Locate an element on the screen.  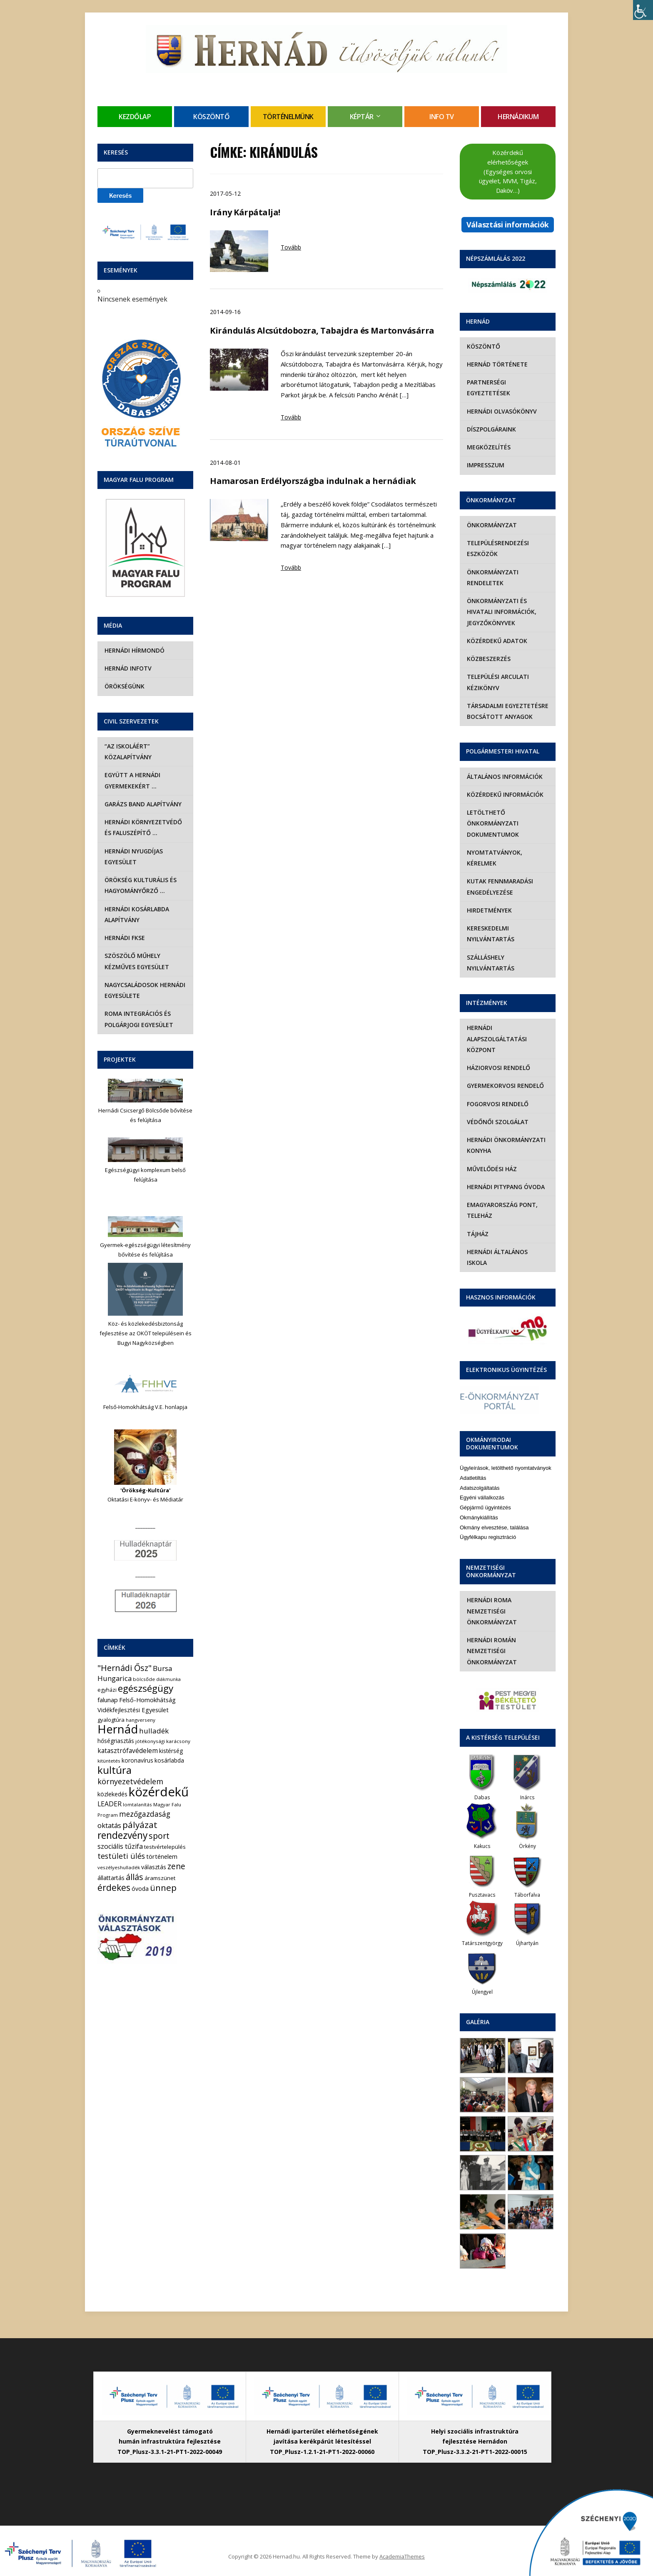
Info TV is located at coordinates (441, 116).